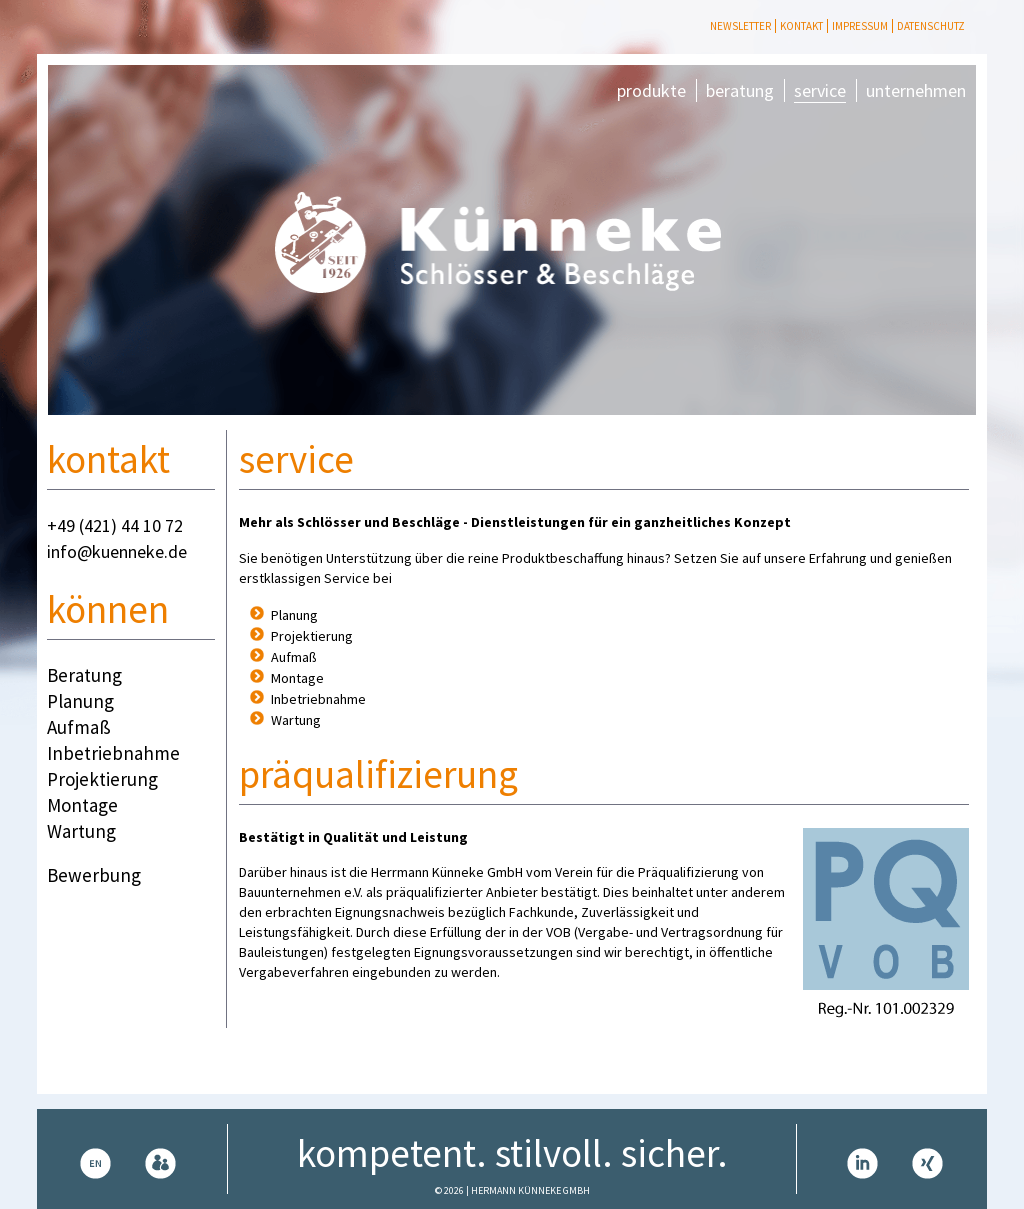 The image size is (1024, 1209). What do you see at coordinates (860, 26) in the screenshot?
I see `Impressum` at bounding box center [860, 26].